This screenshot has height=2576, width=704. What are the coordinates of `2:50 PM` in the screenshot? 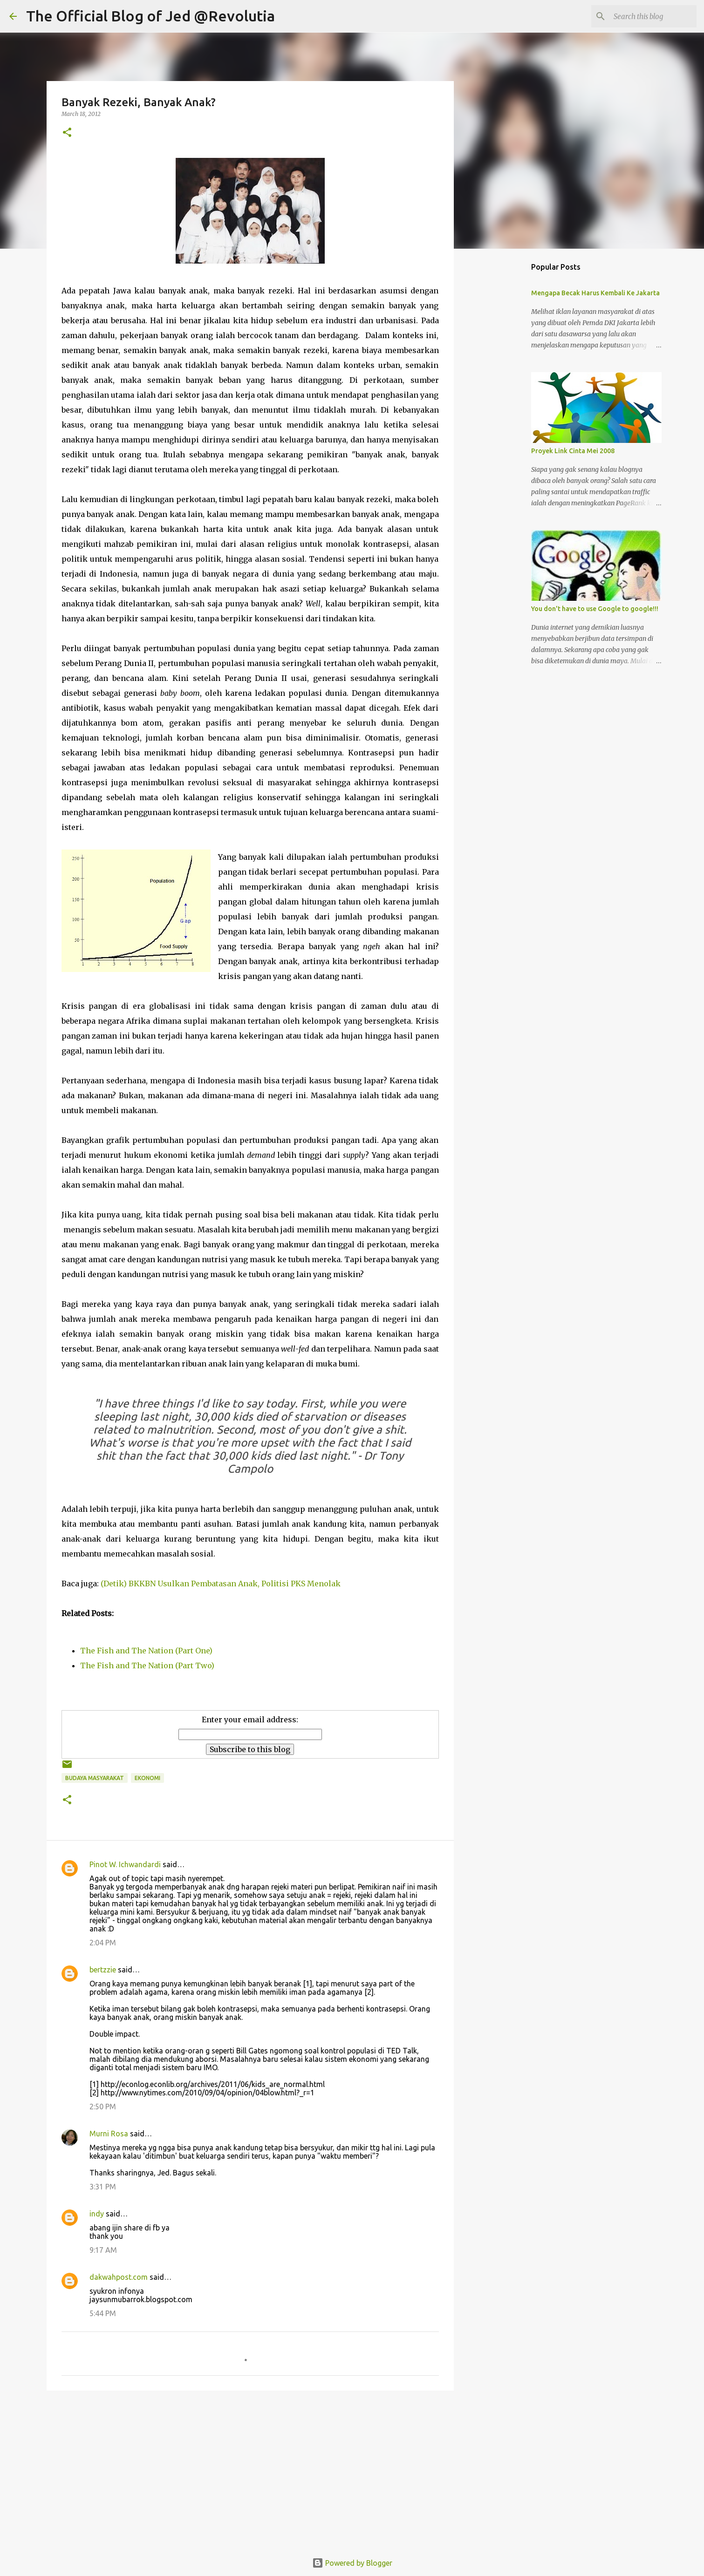 It's located at (102, 2106).